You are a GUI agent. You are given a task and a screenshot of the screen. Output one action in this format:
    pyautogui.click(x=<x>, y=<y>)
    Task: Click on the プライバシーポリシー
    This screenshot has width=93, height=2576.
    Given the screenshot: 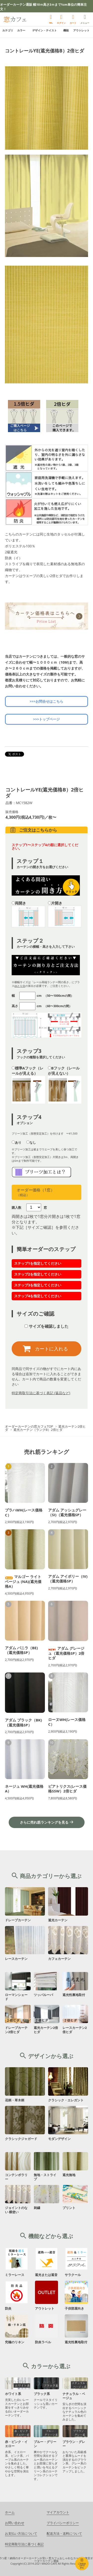 What is the action you would take?
    pyautogui.click(x=63, y=2523)
    